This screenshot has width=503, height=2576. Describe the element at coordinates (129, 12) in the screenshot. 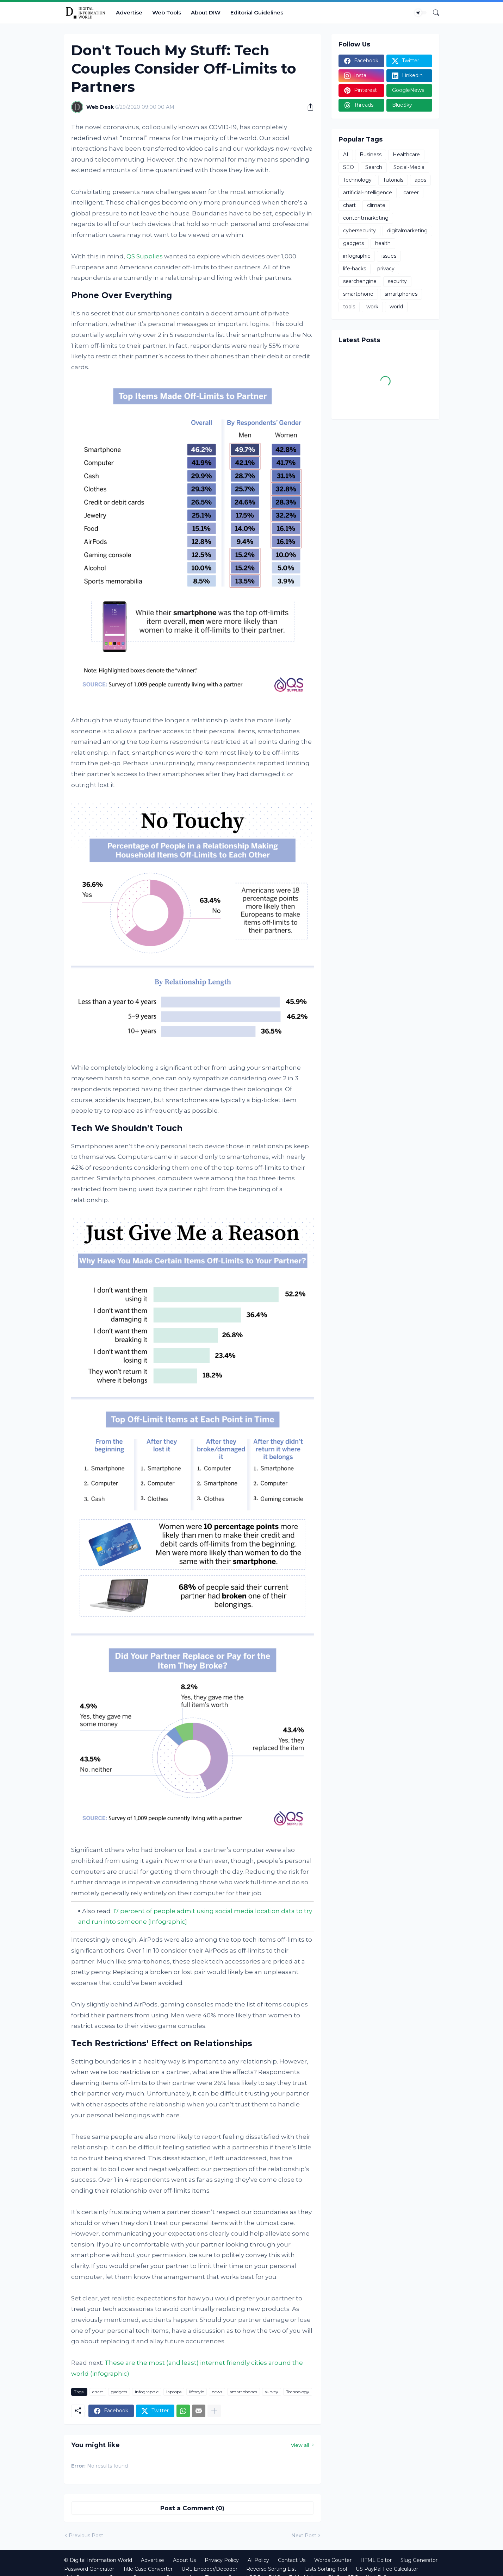

I see `Advertise` at that location.